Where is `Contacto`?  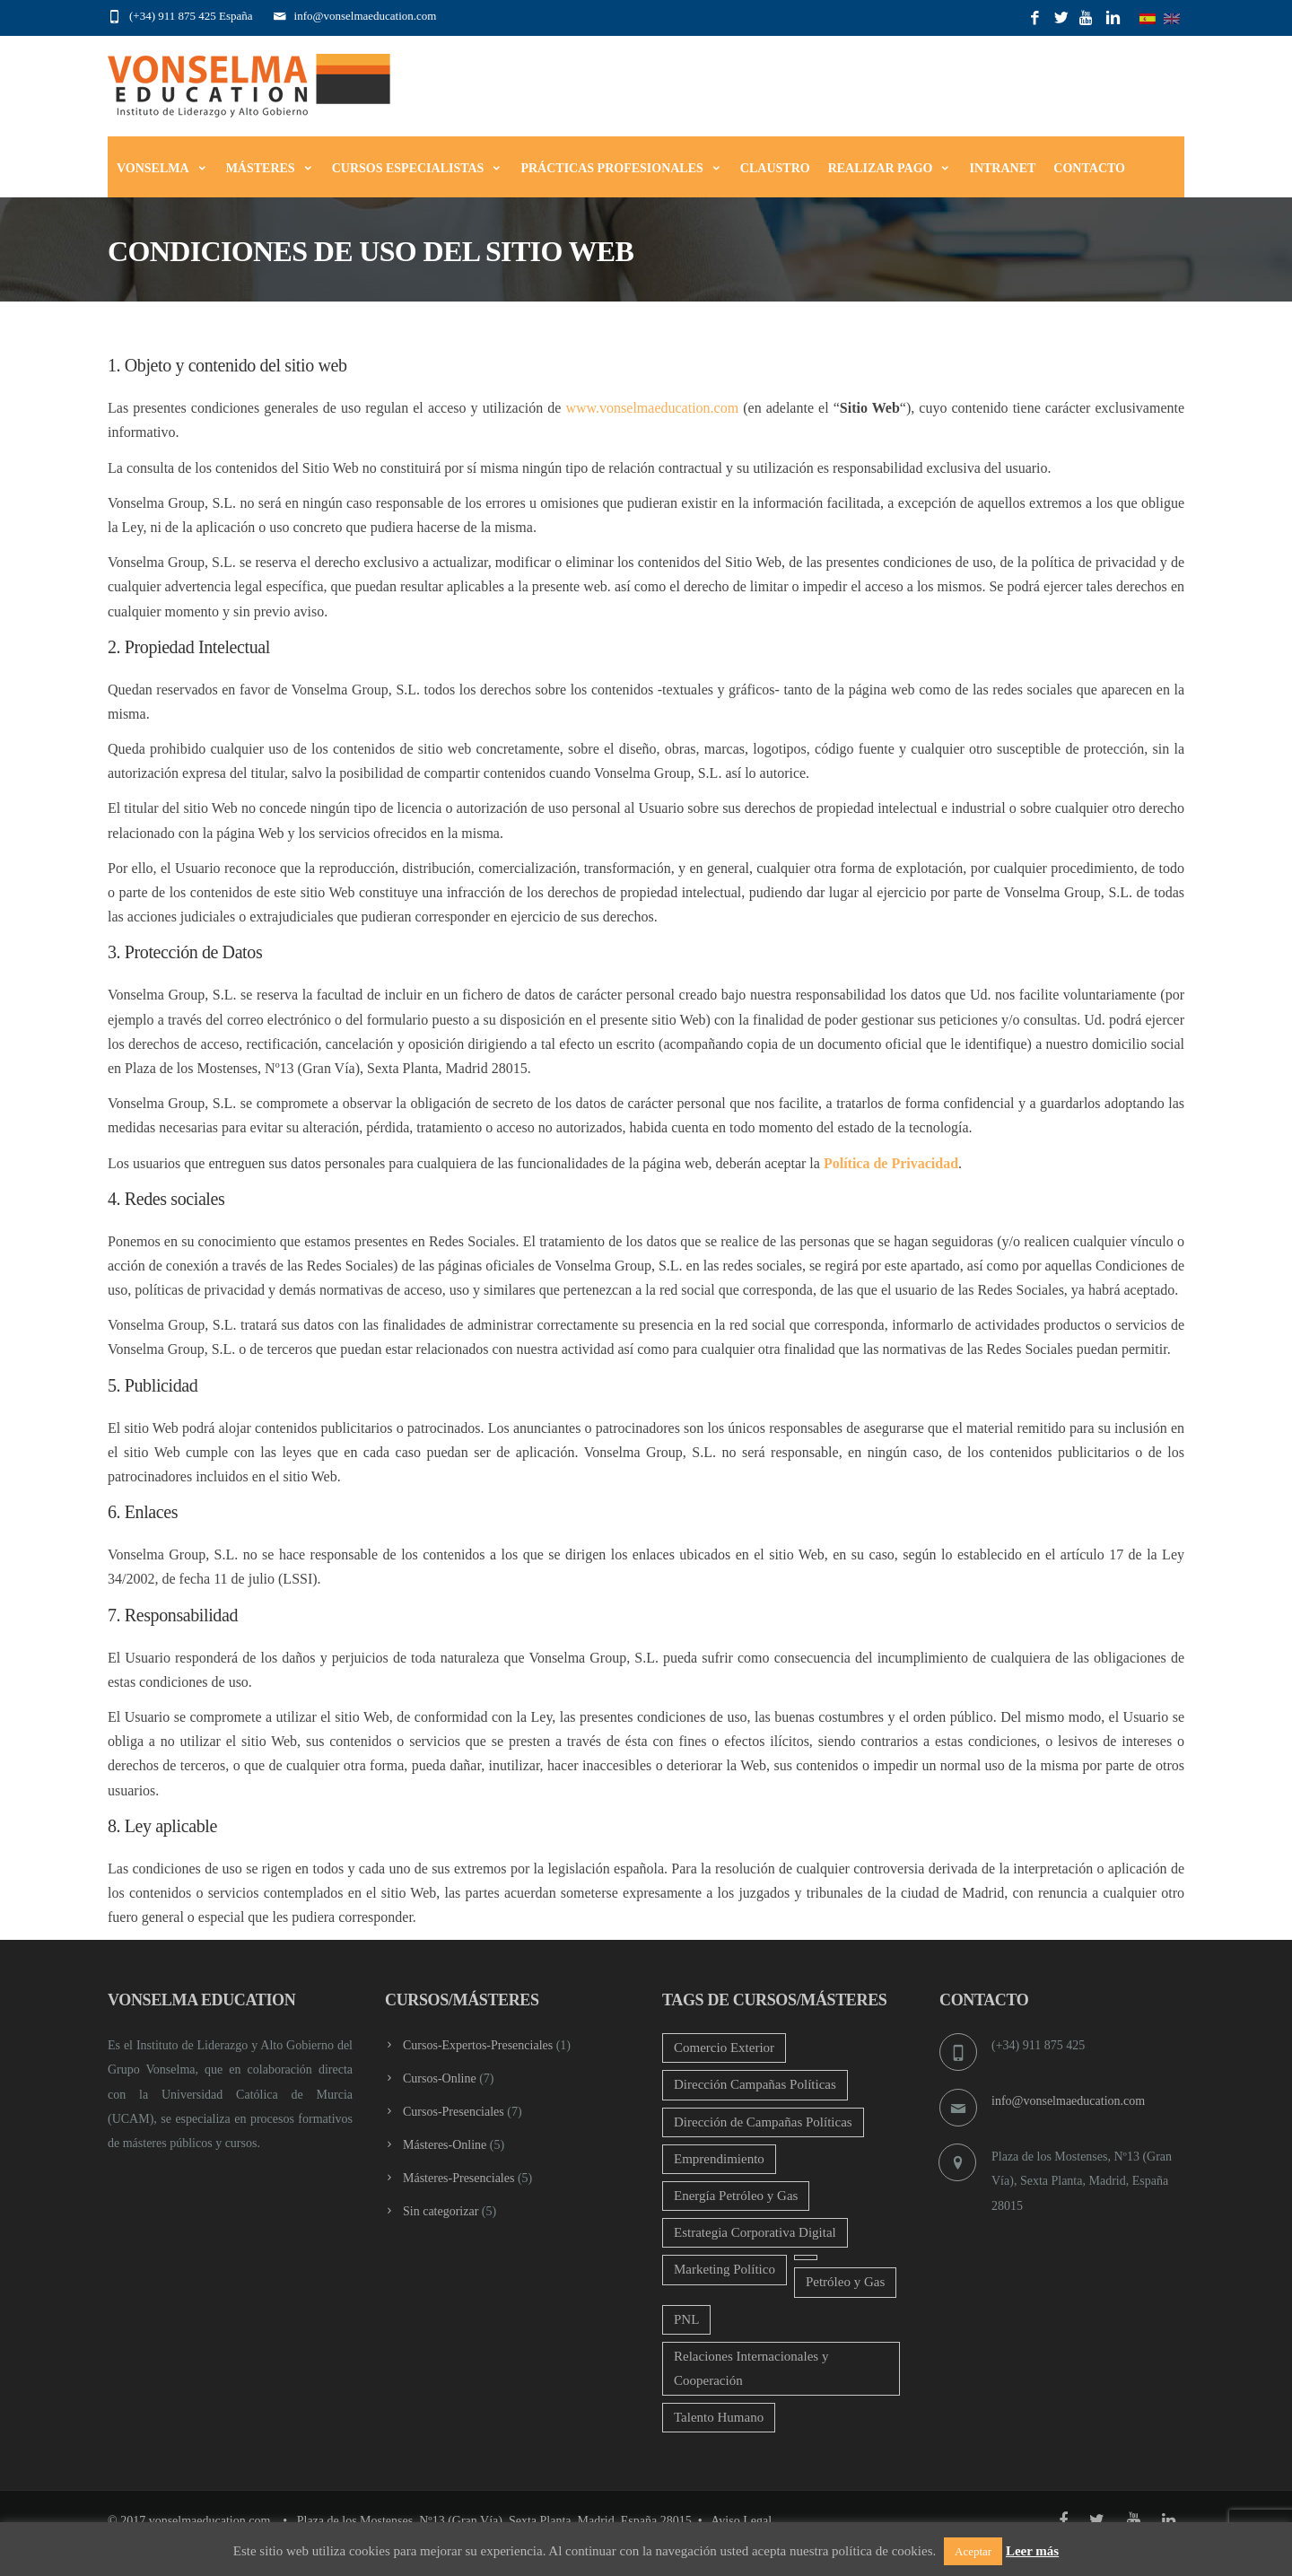
Contacto is located at coordinates (1089, 168).